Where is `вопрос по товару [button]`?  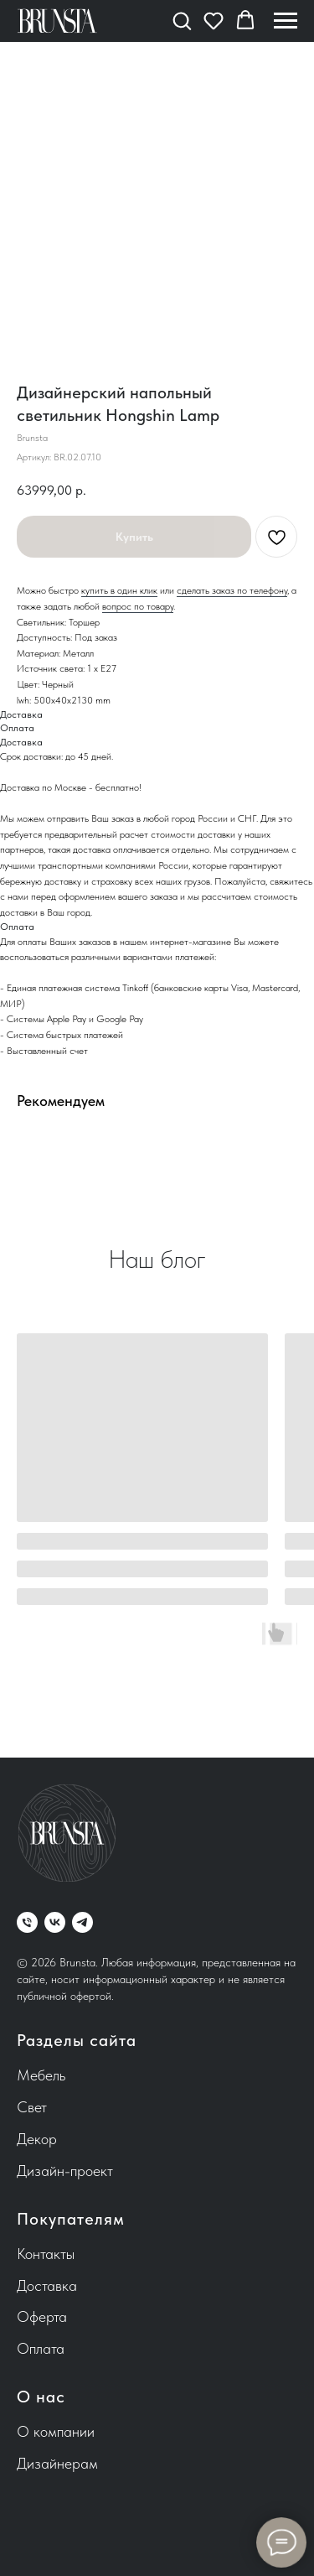 вопрос по товару [button] is located at coordinates (137, 606).